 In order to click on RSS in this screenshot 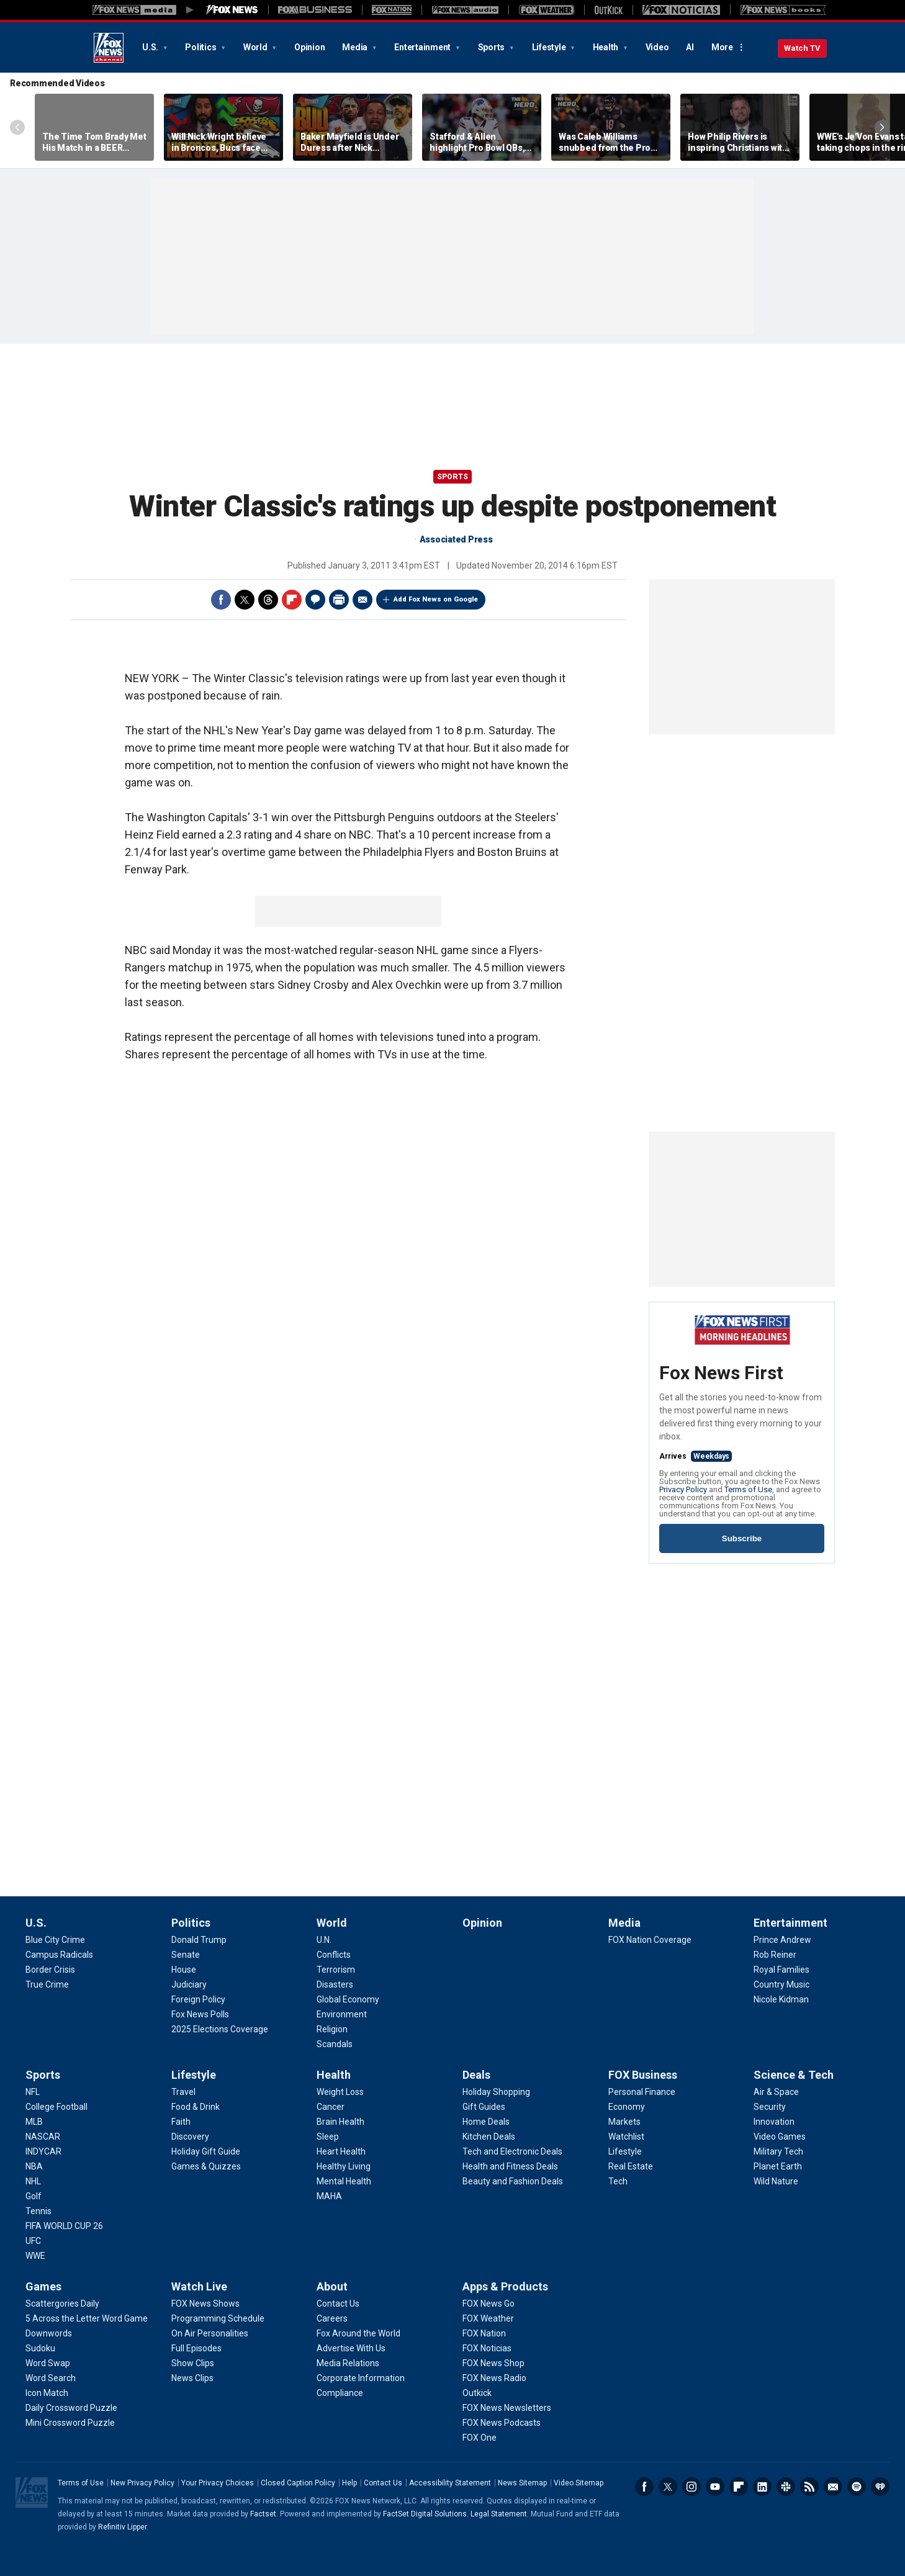, I will do `click(809, 2486)`.